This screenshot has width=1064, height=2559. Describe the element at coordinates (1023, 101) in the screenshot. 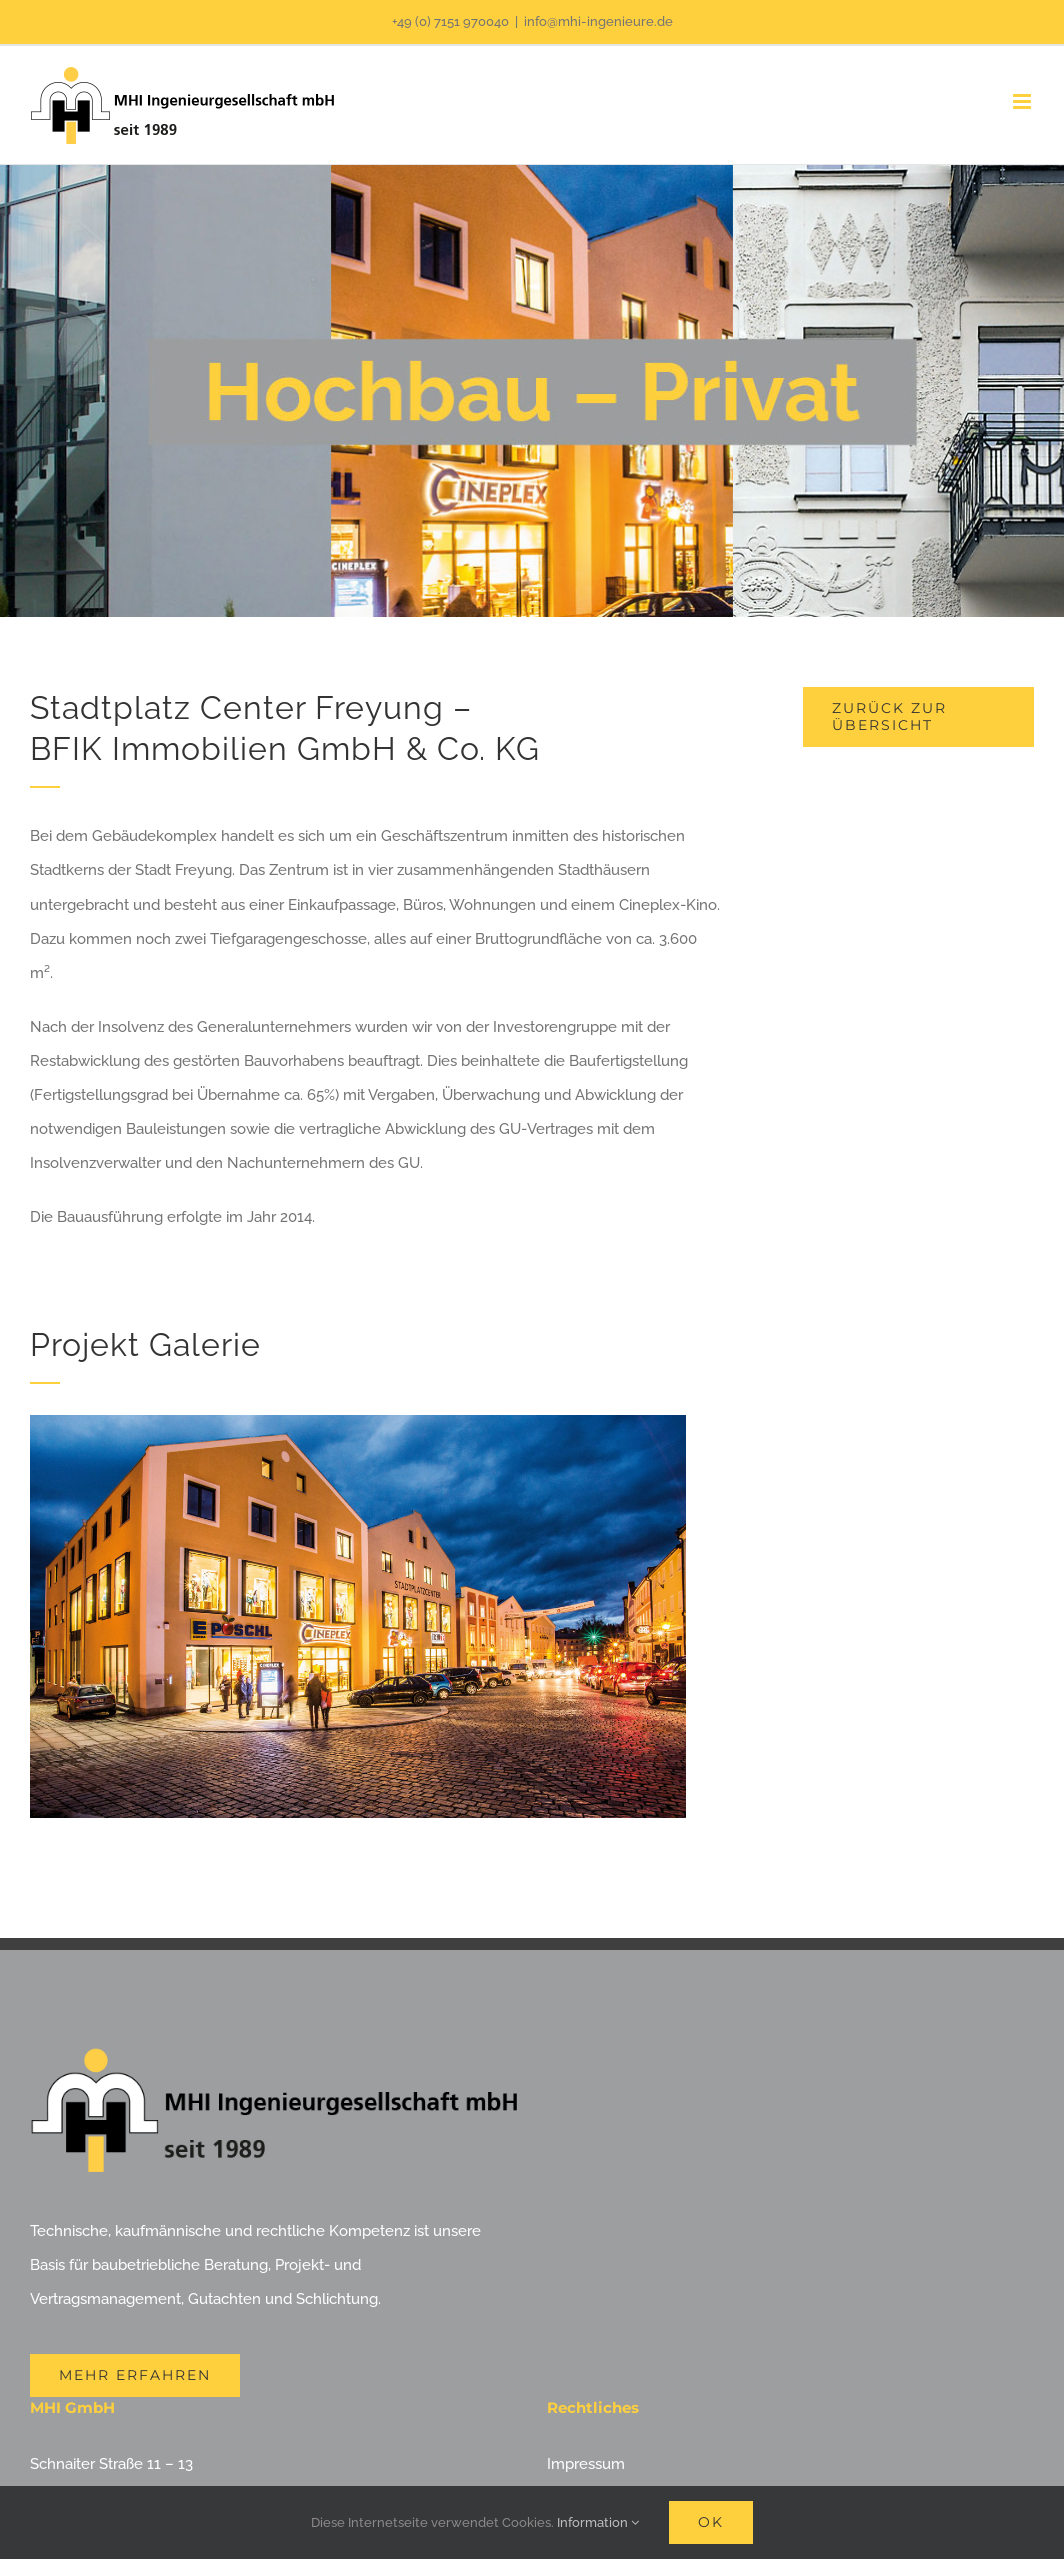

I see `[Toggle mobile menu]` at that location.